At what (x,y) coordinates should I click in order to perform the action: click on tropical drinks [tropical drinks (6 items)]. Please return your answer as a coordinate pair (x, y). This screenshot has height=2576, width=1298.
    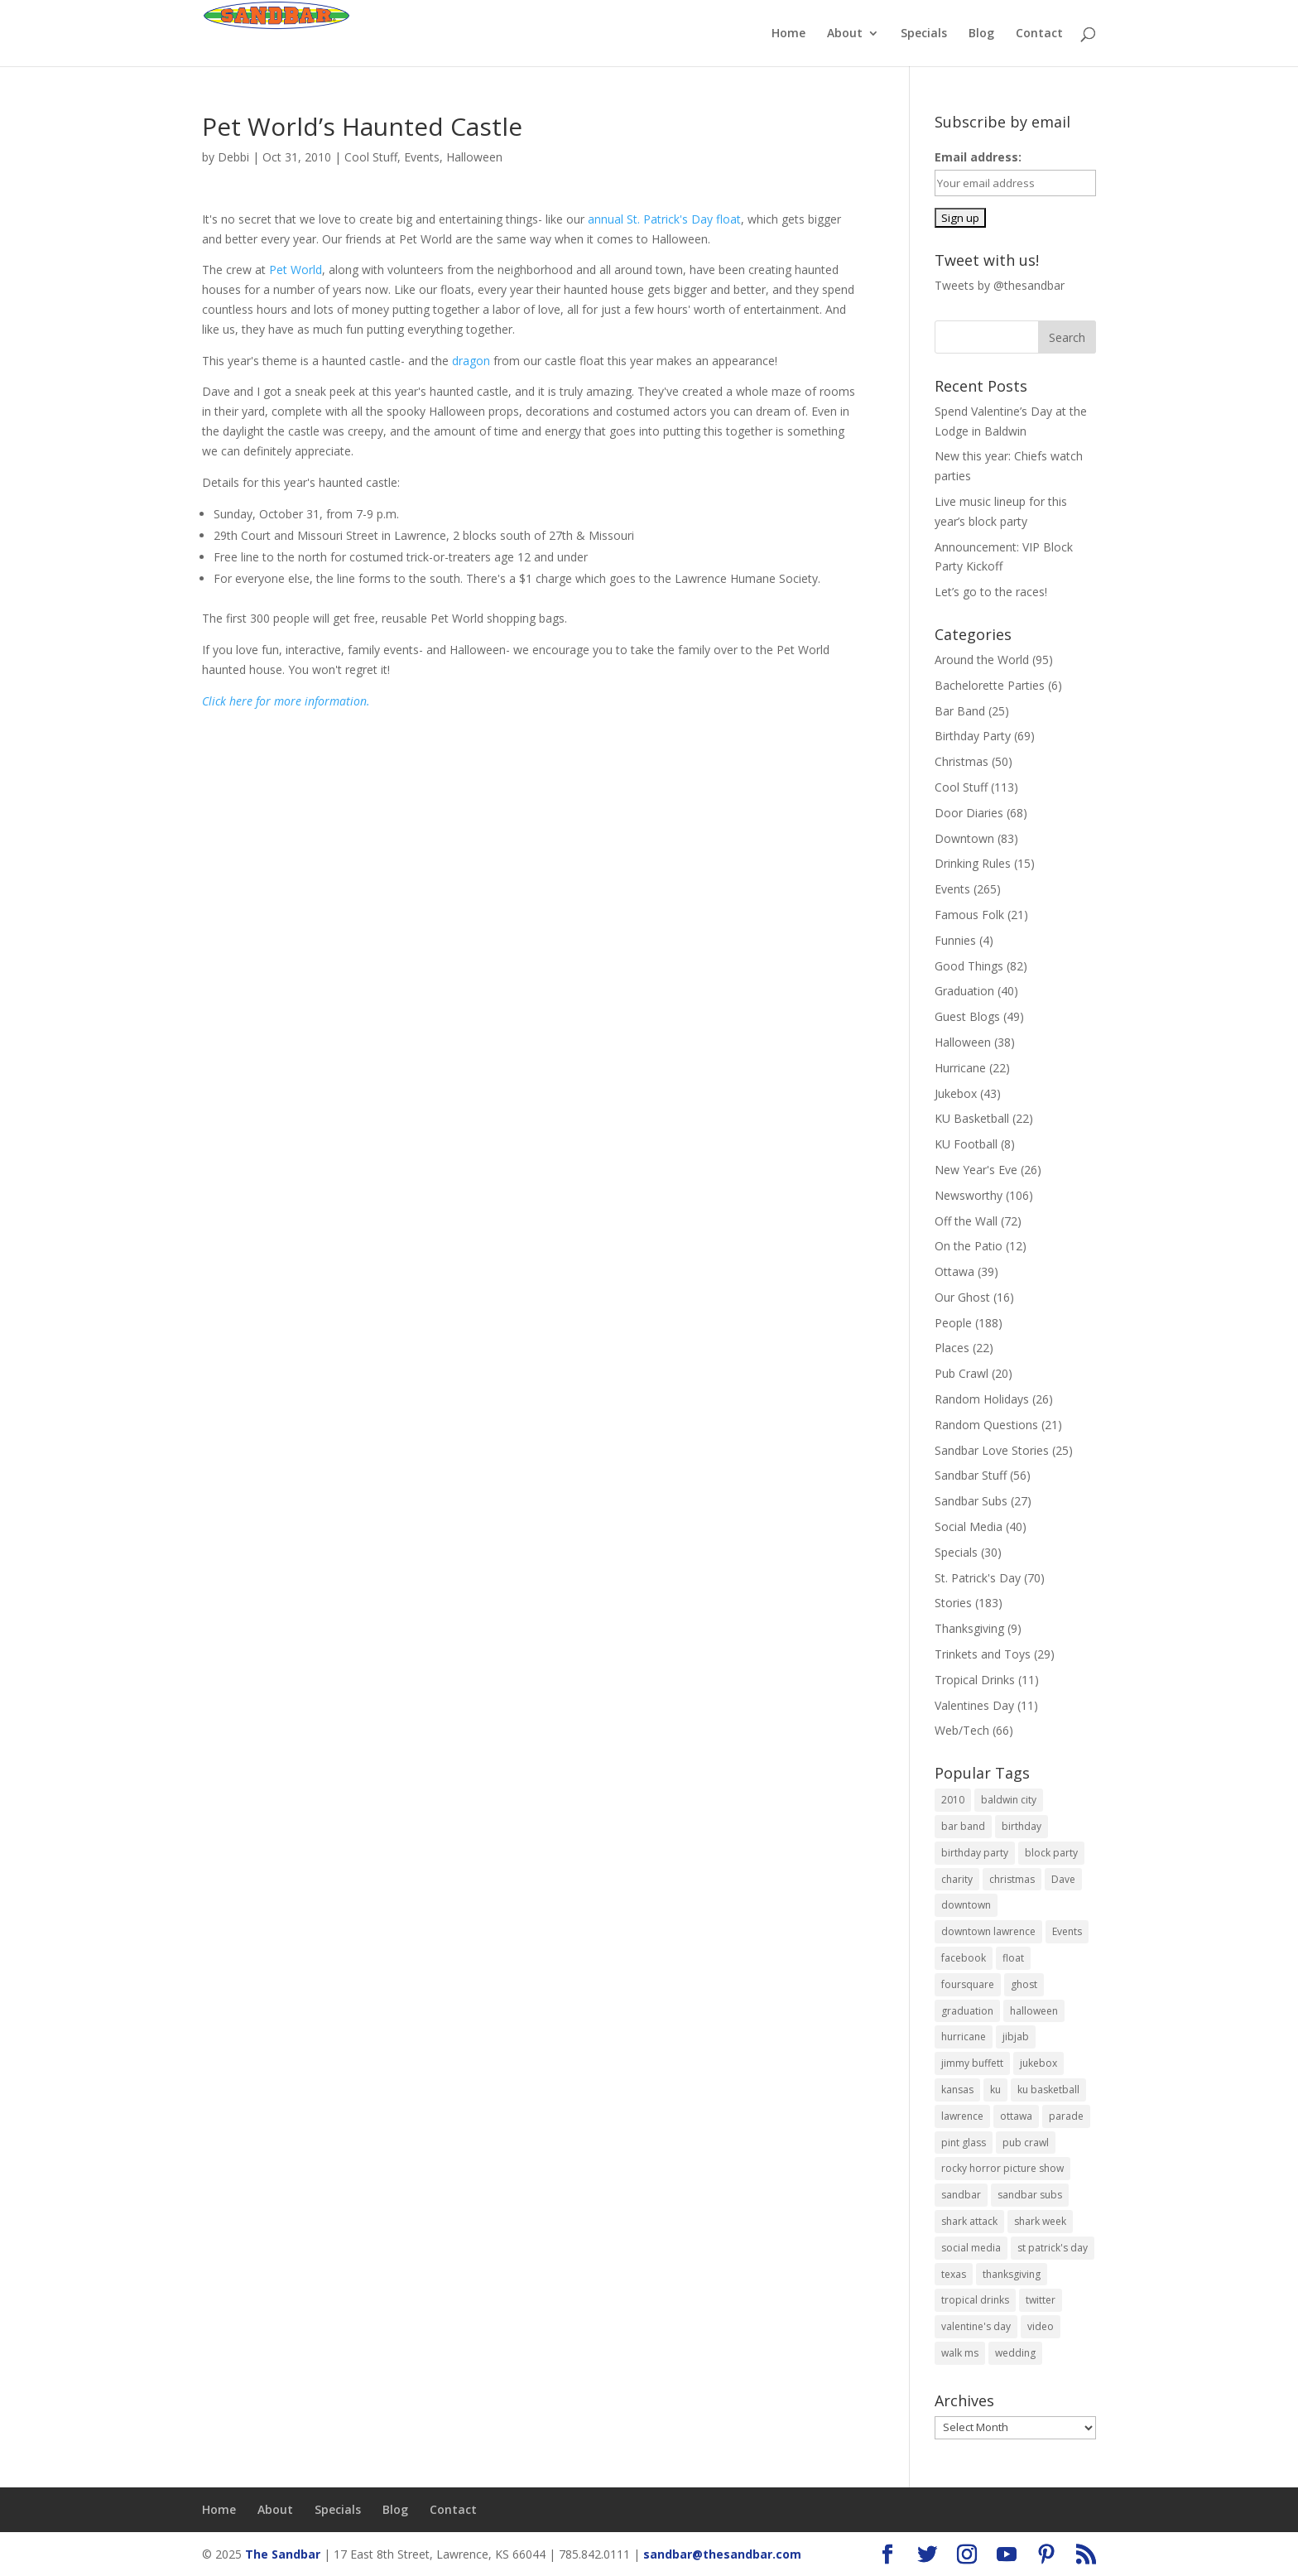
    Looking at the image, I should click on (975, 2300).